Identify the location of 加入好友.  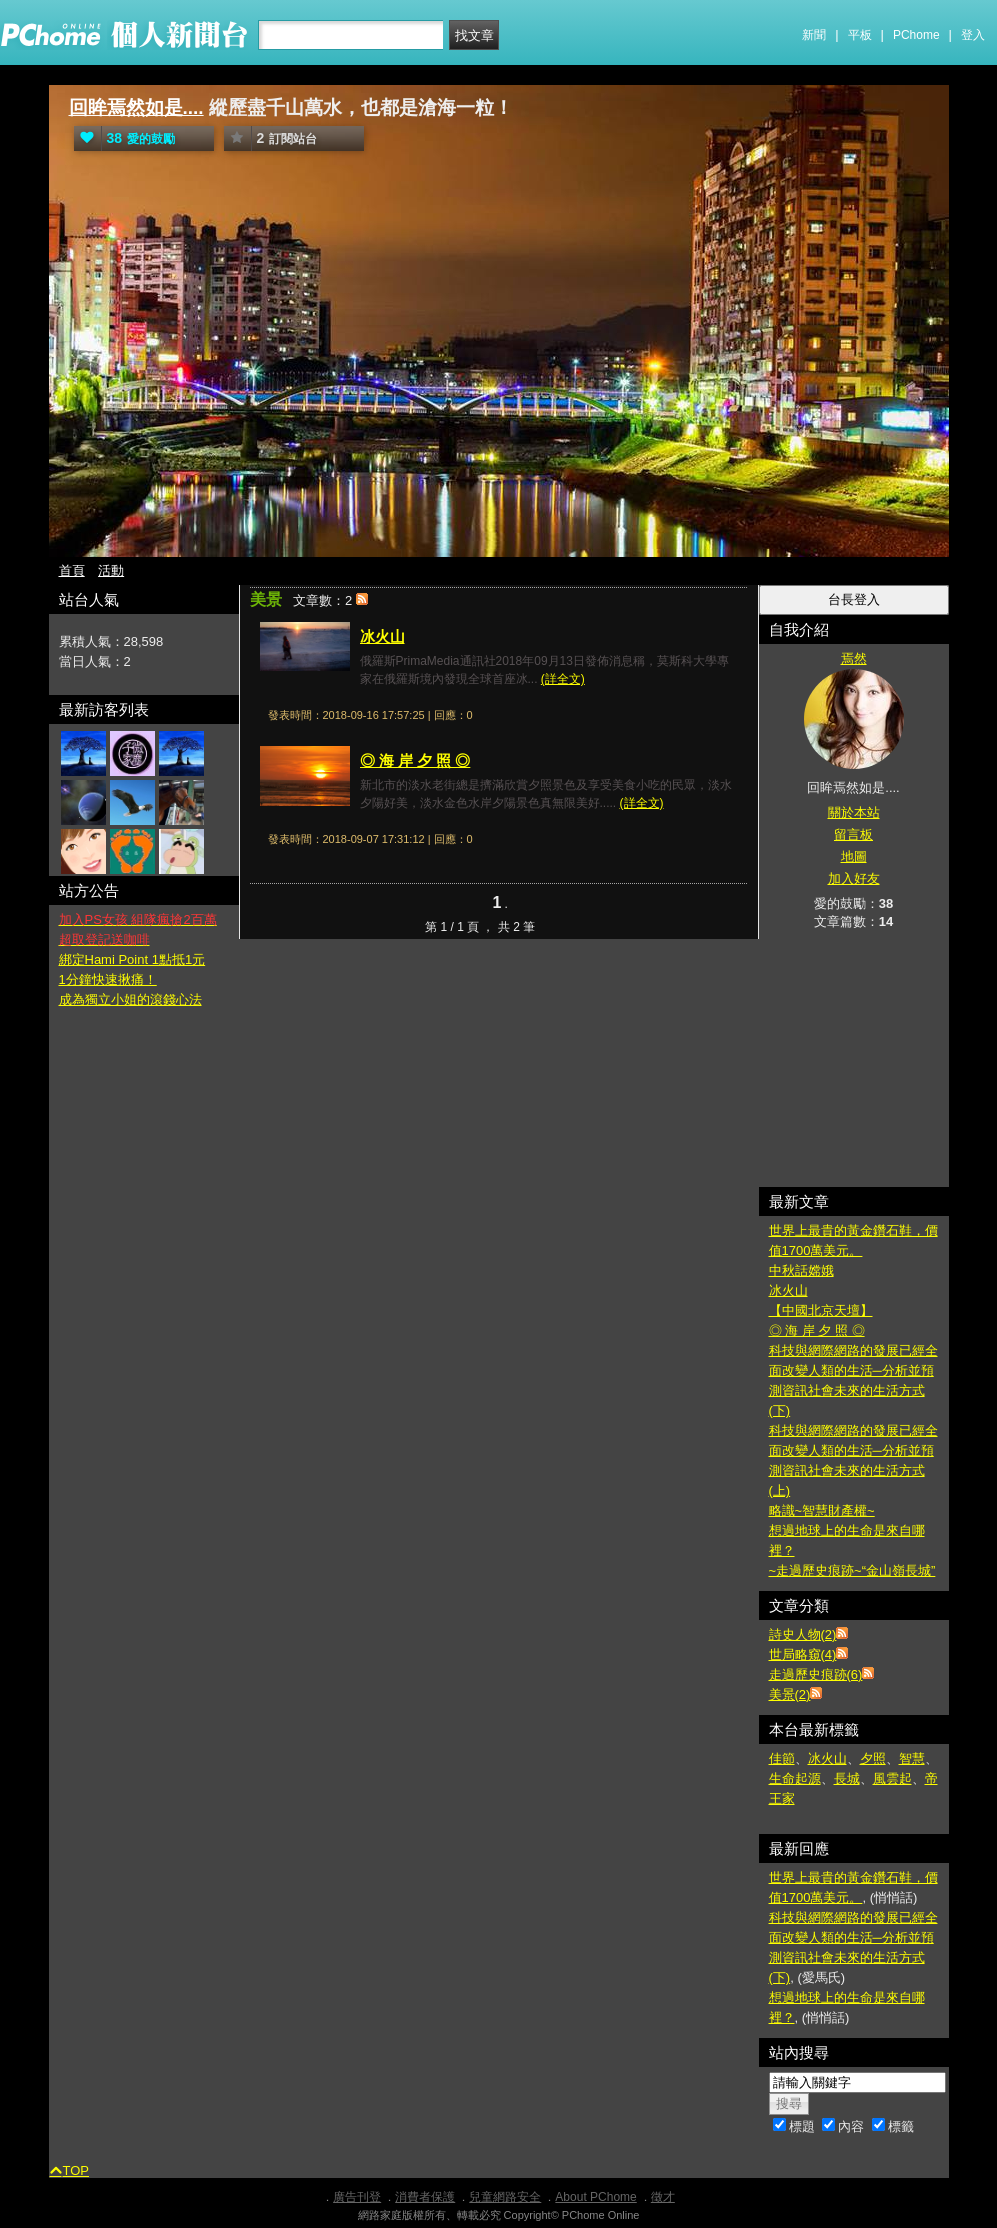
(854, 878).